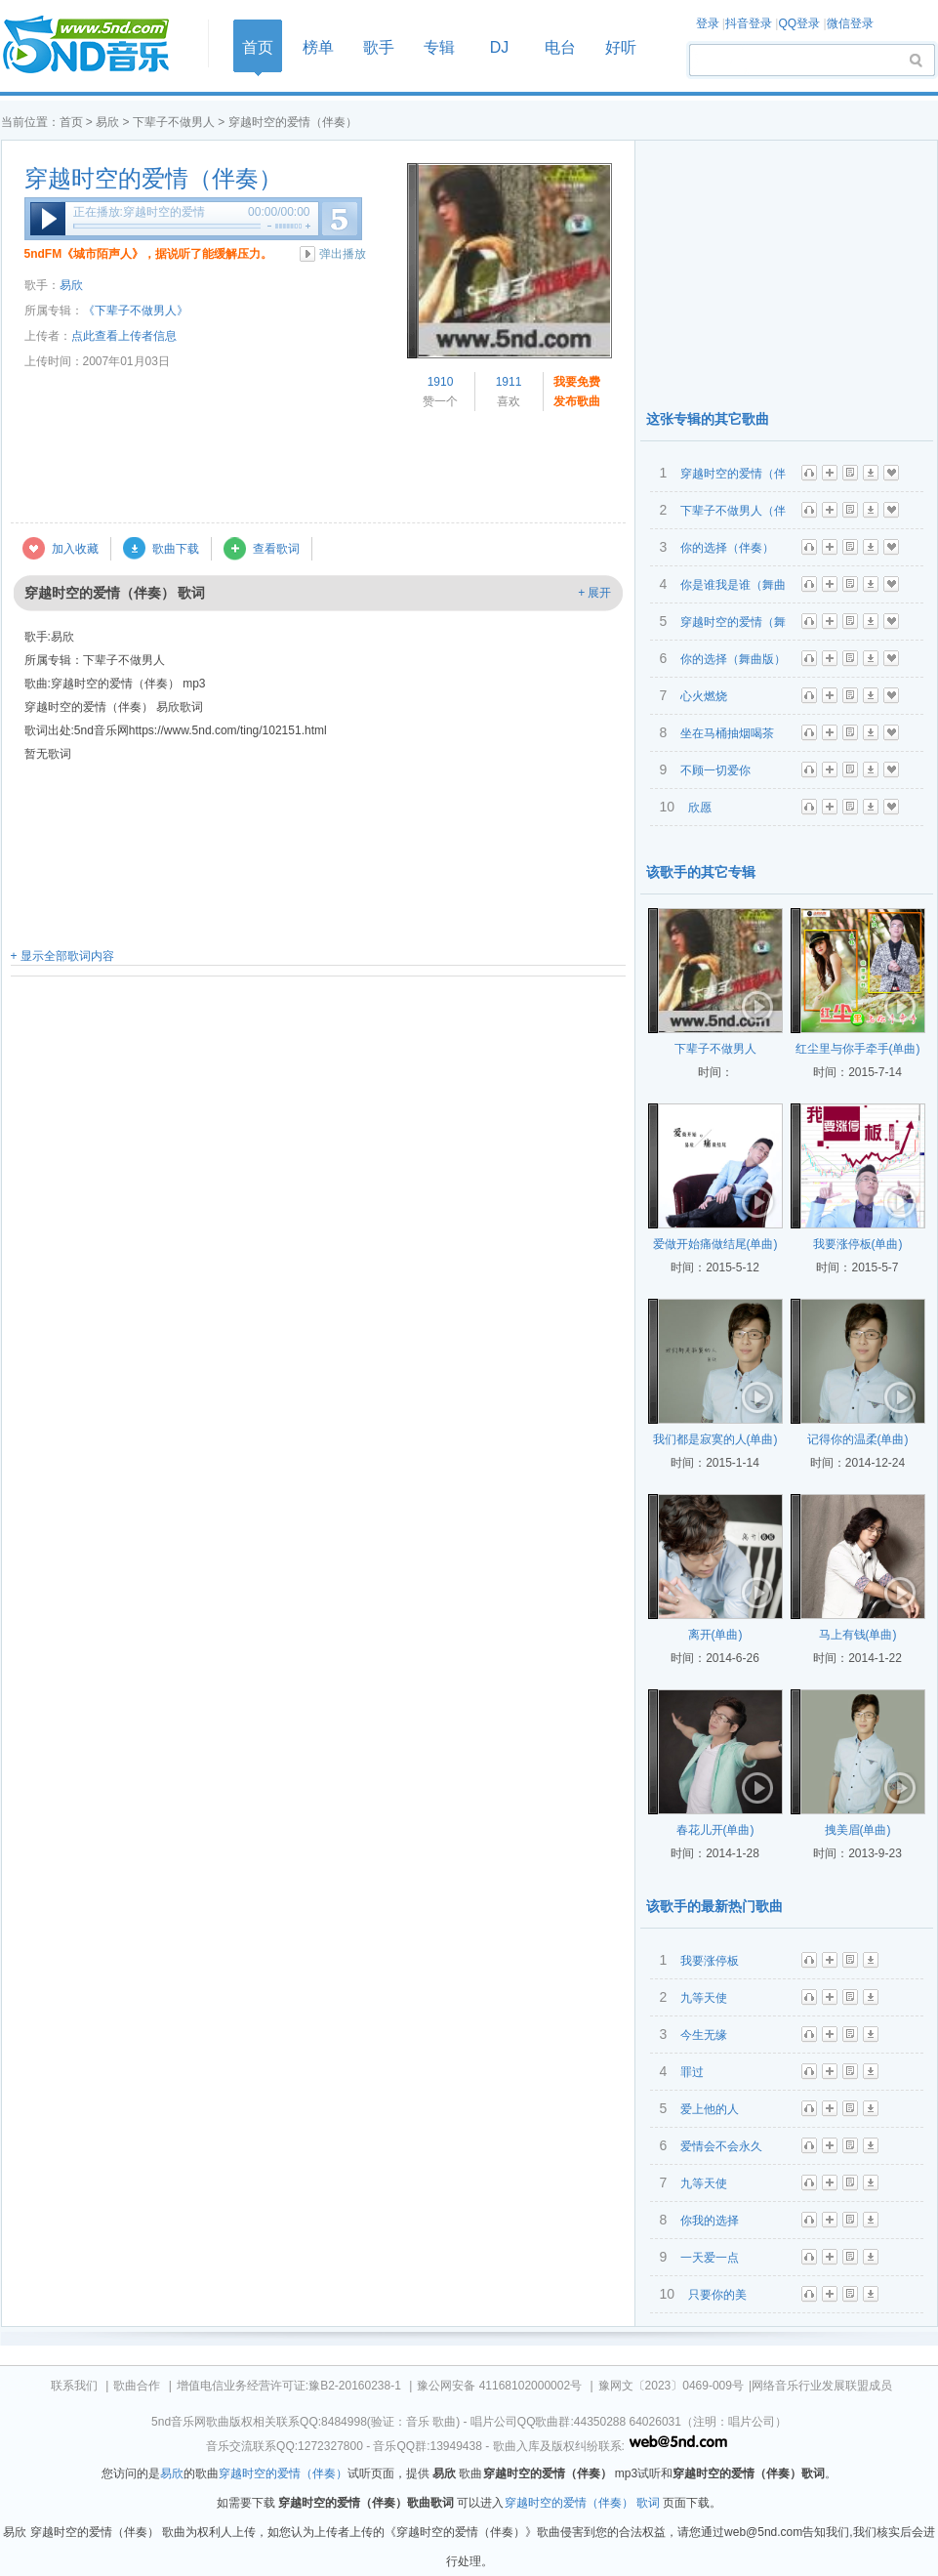  What do you see at coordinates (703, 2035) in the screenshot?
I see `今生无缘` at bounding box center [703, 2035].